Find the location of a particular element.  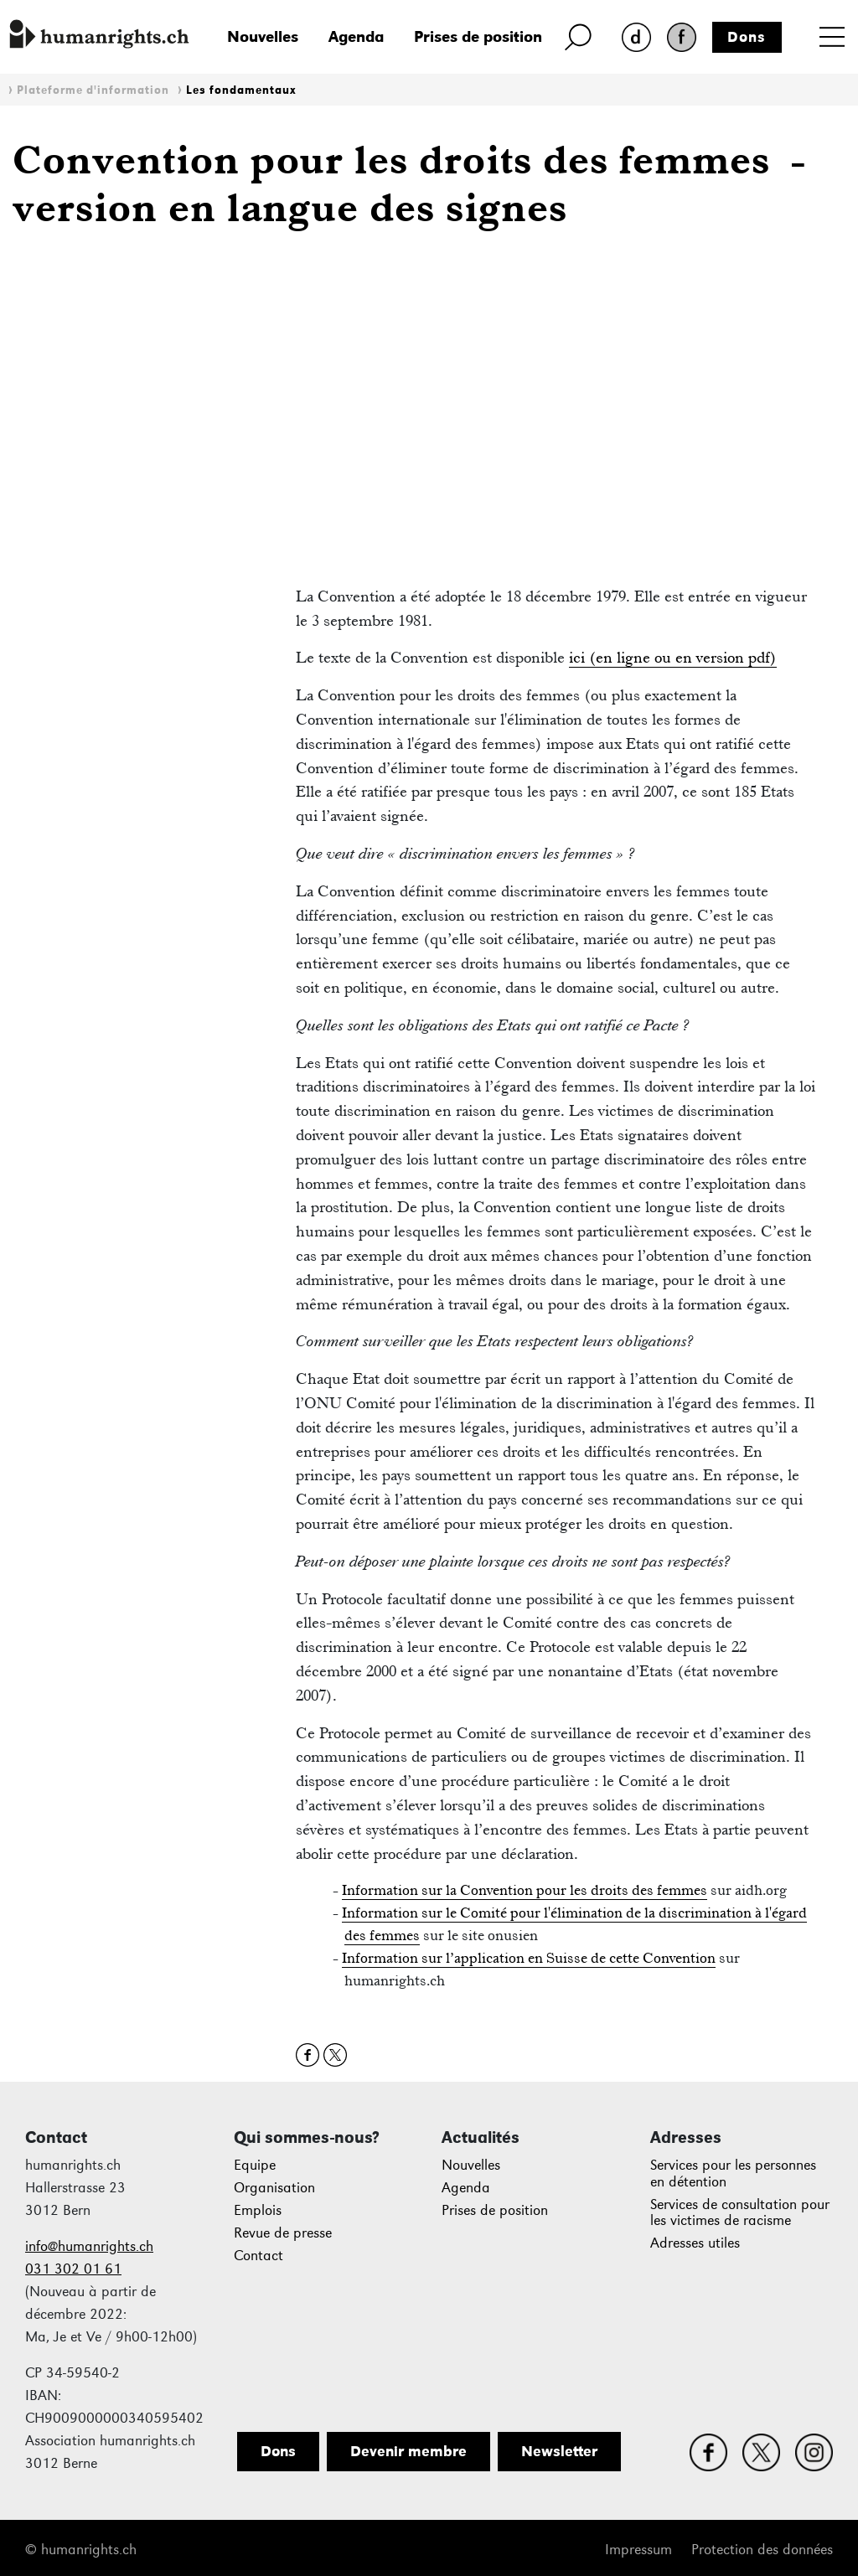

Protection des données is located at coordinates (762, 2549).